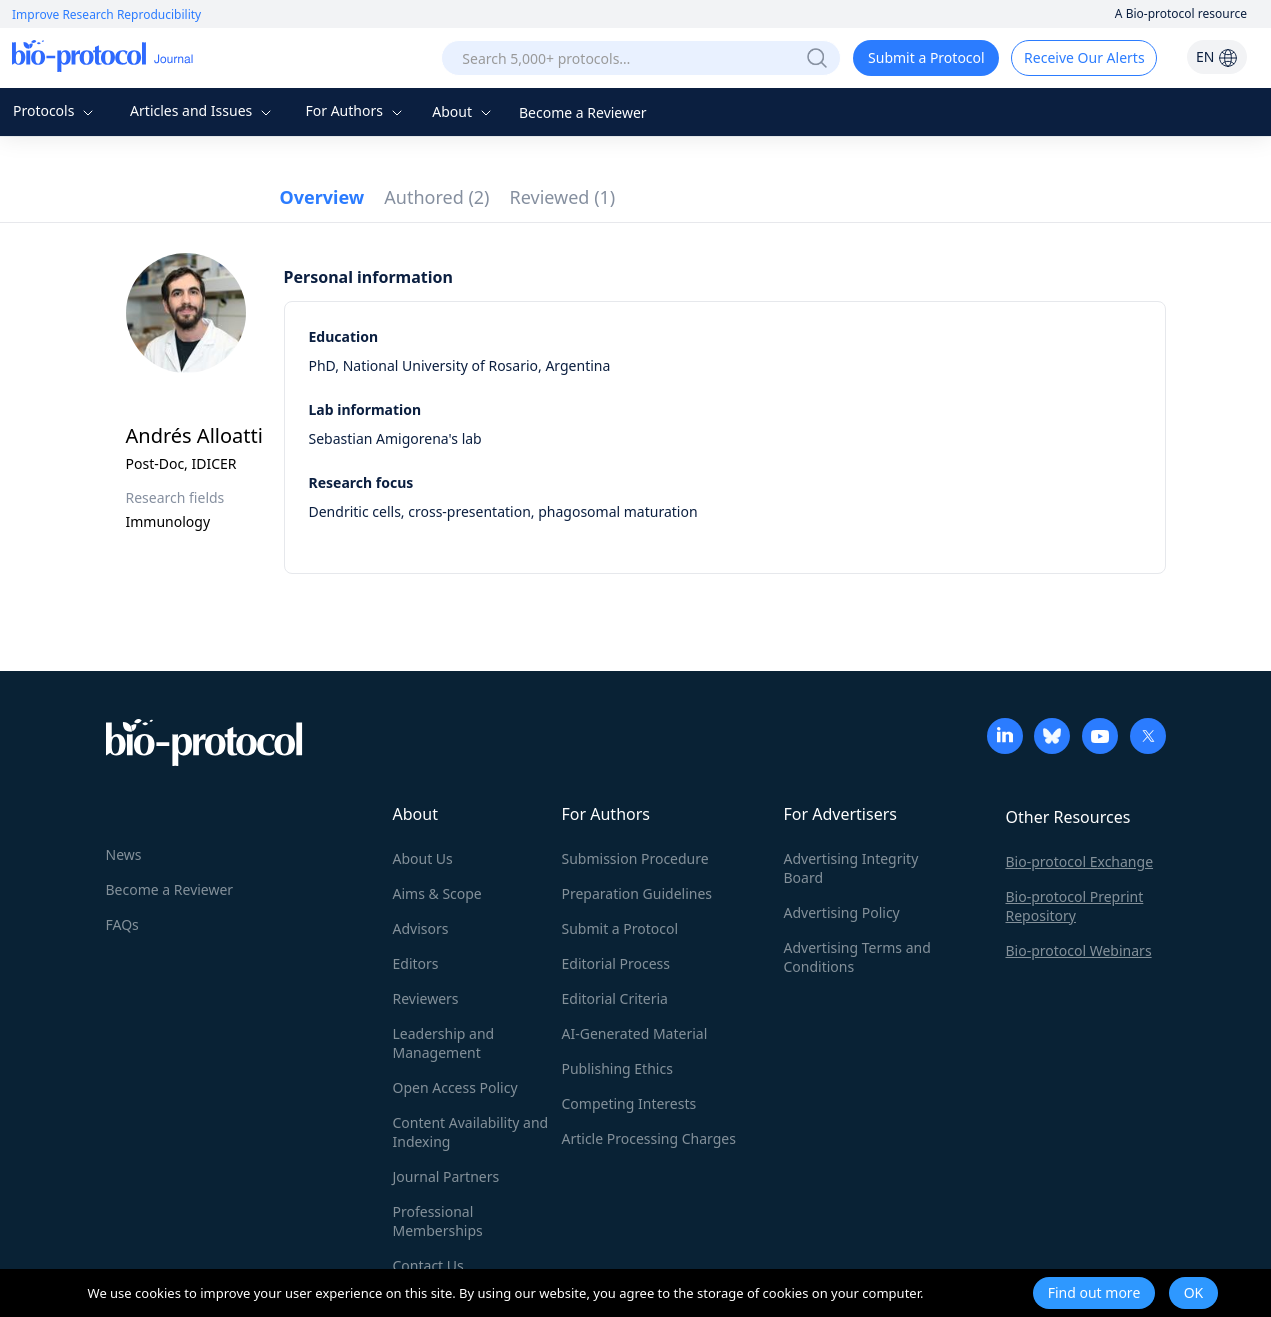  I want to click on Bio-protocol Webinars, so click(1079, 950).